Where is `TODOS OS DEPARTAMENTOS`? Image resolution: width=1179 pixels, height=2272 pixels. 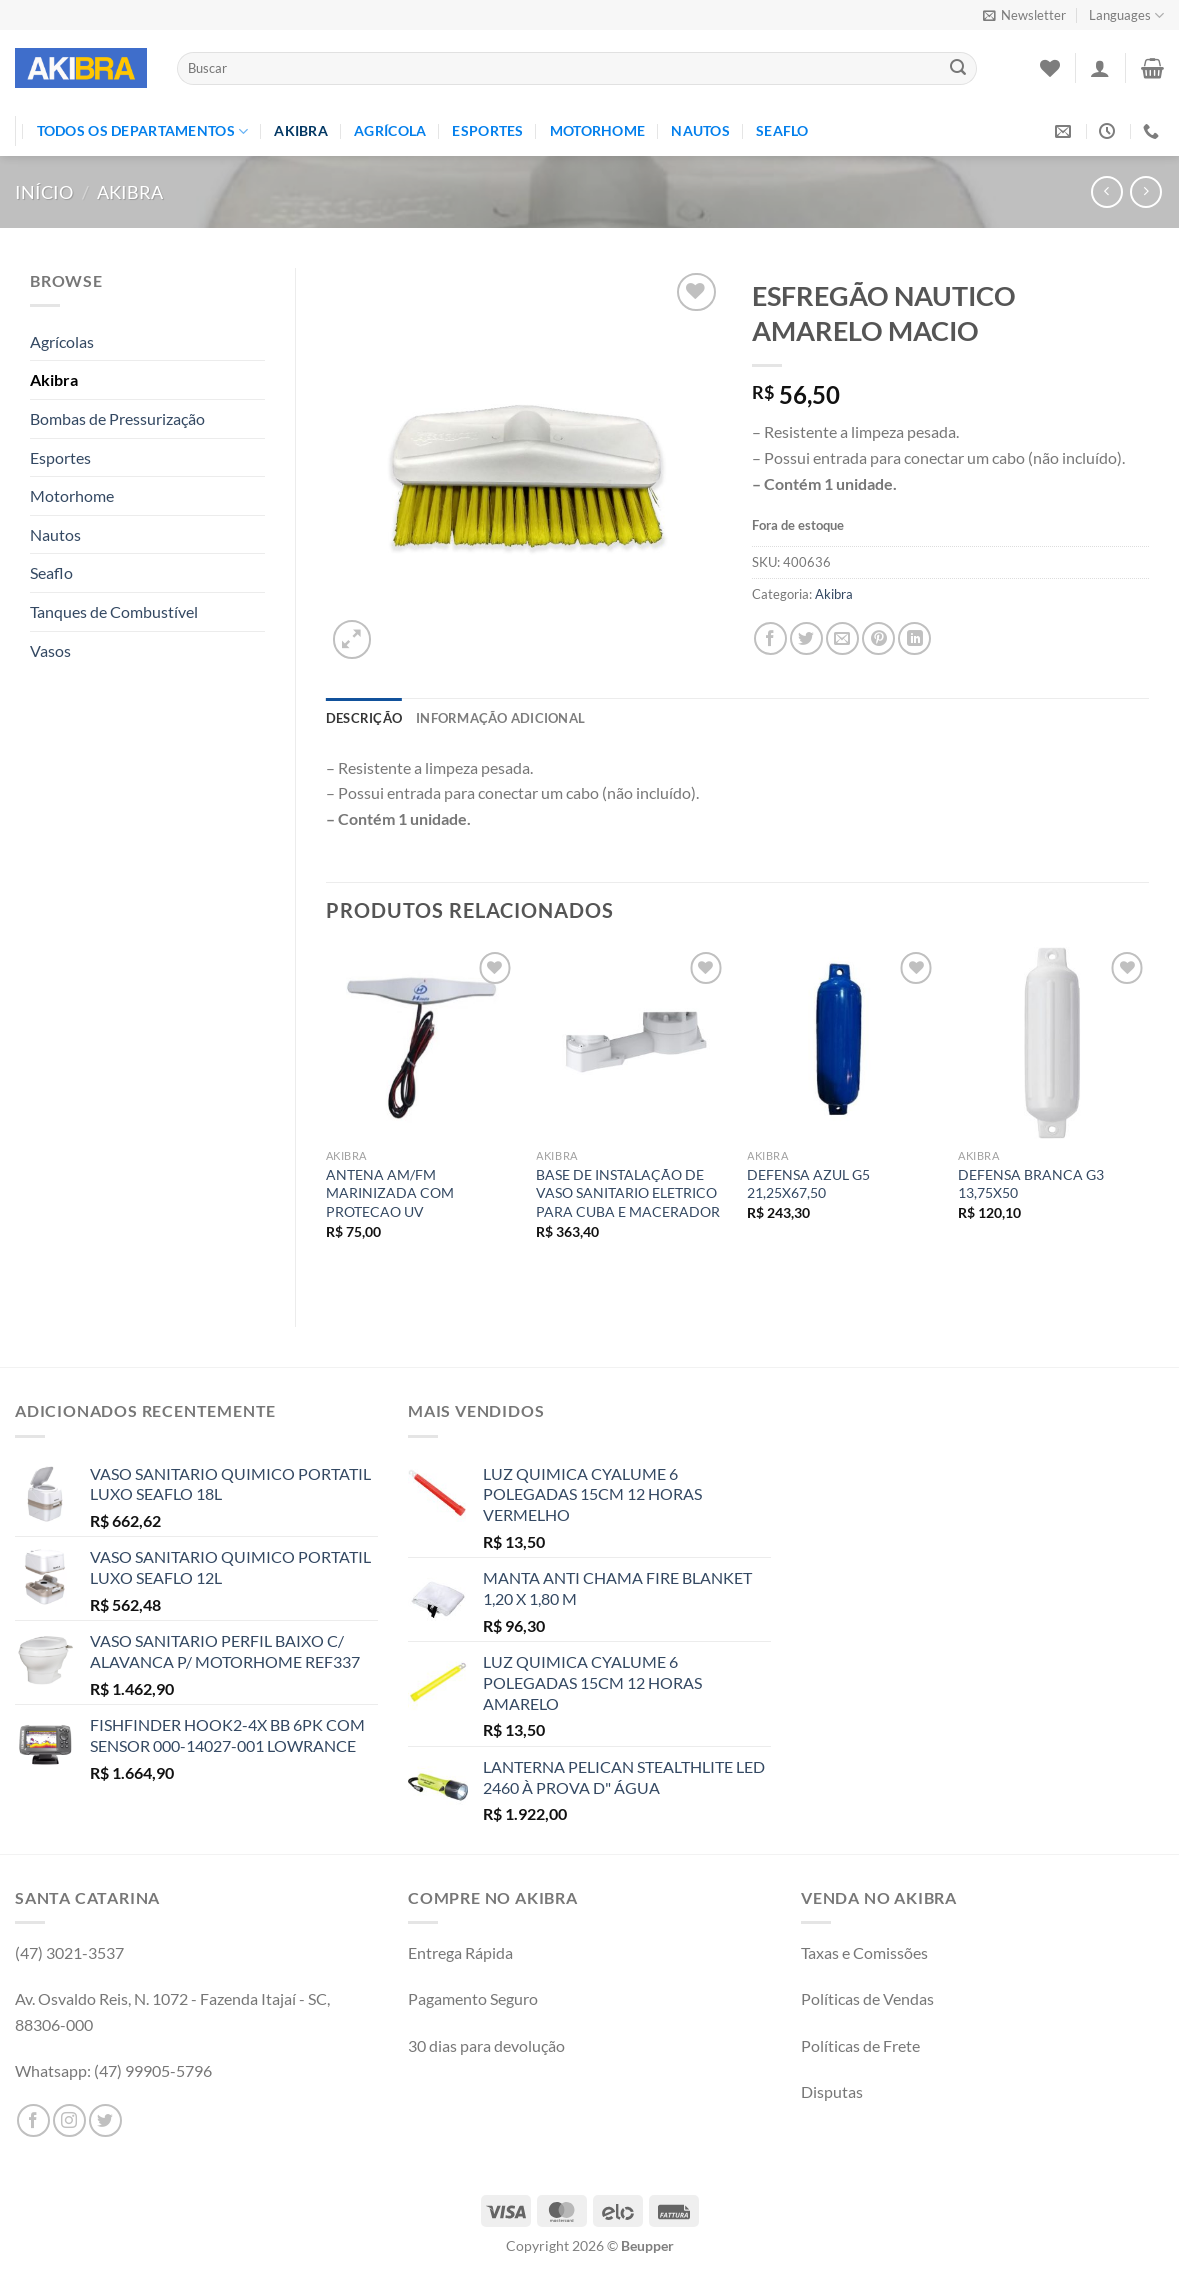
TODOS OS DEPARTAMENTOS is located at coordinates (143, 131).